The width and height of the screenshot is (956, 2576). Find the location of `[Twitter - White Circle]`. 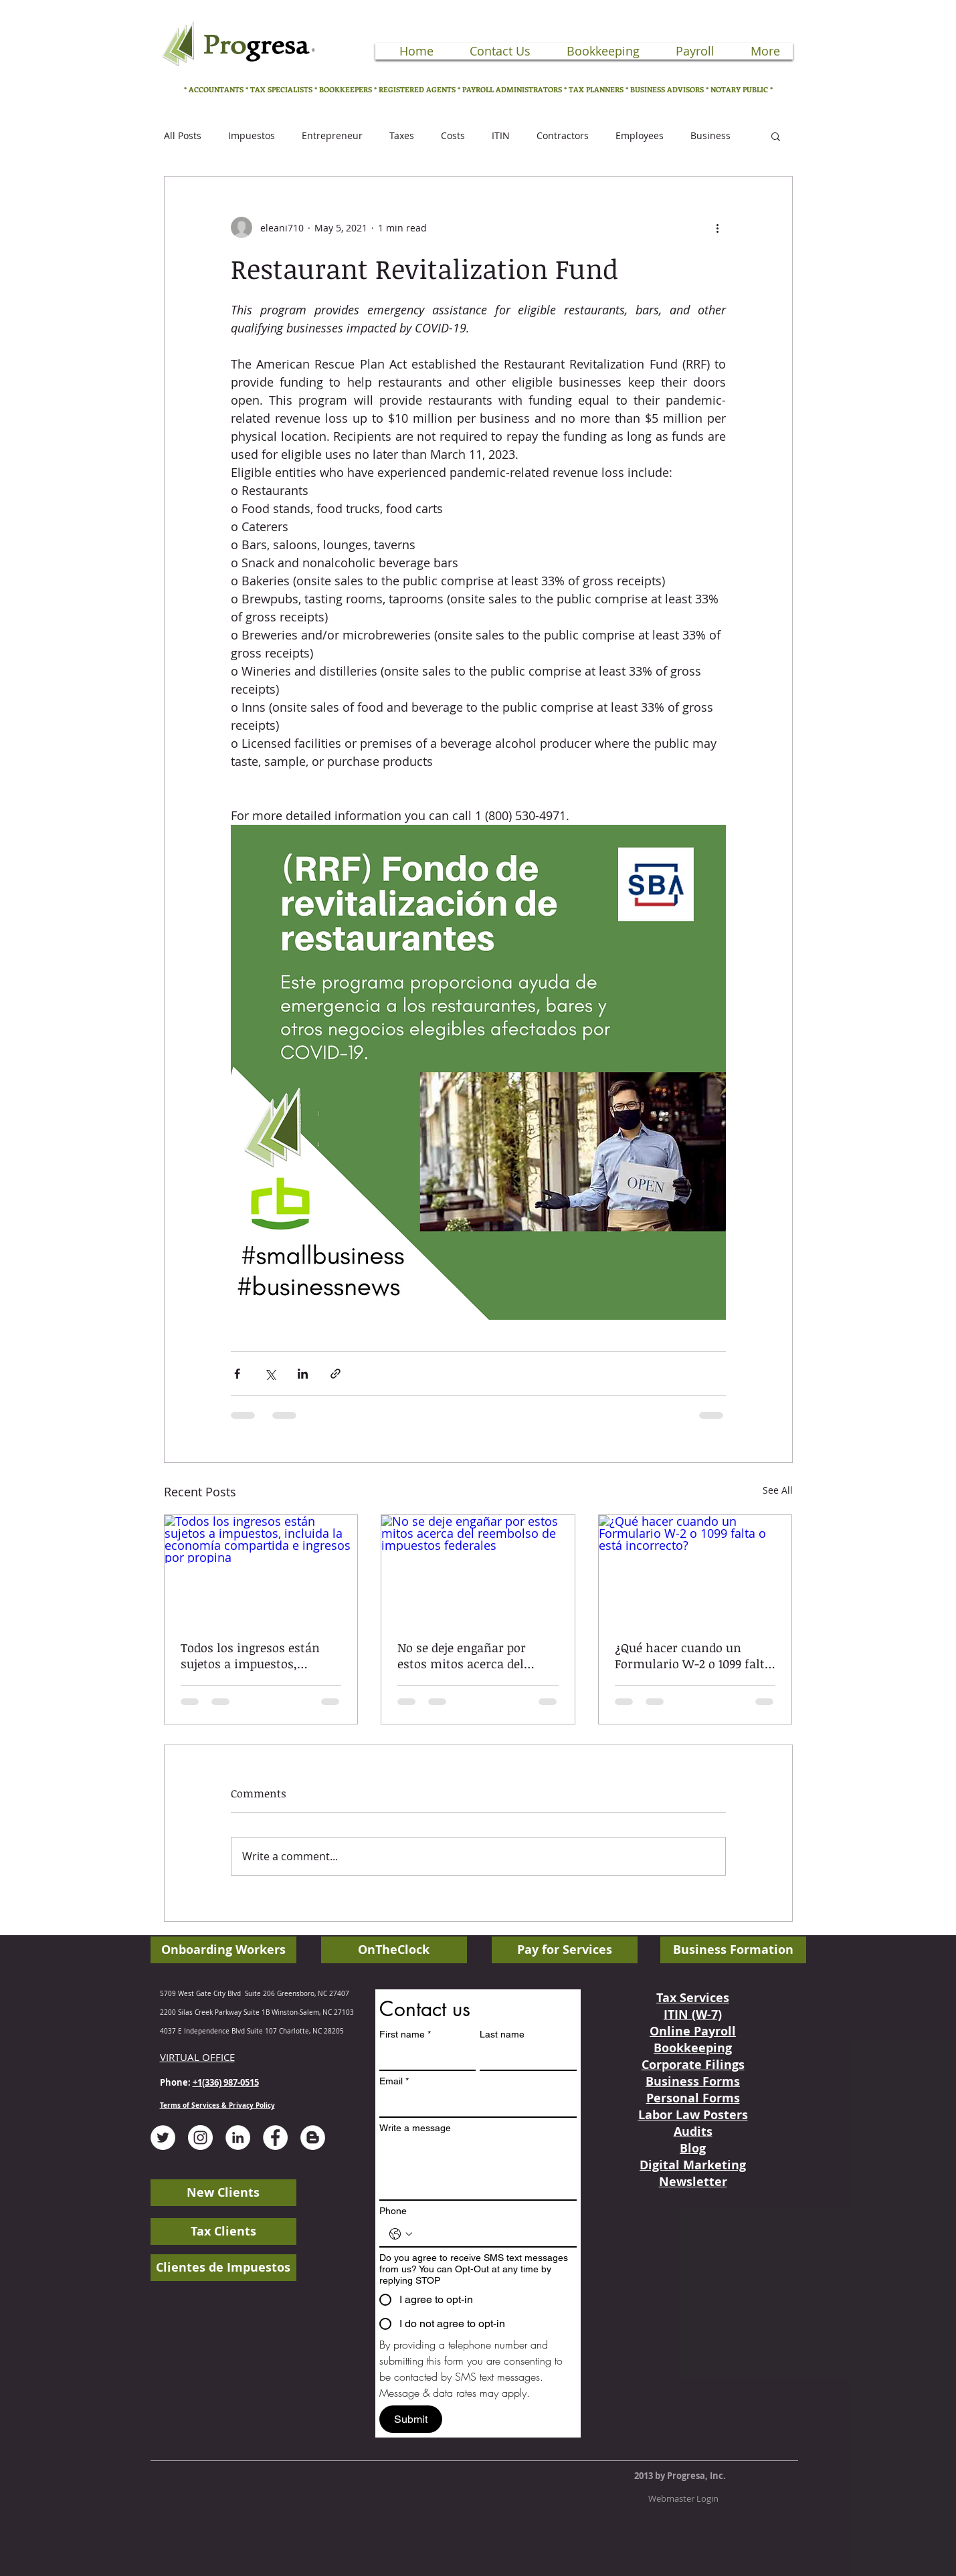

[Twitter - White Circle] is located at coordinates (163, 2137).